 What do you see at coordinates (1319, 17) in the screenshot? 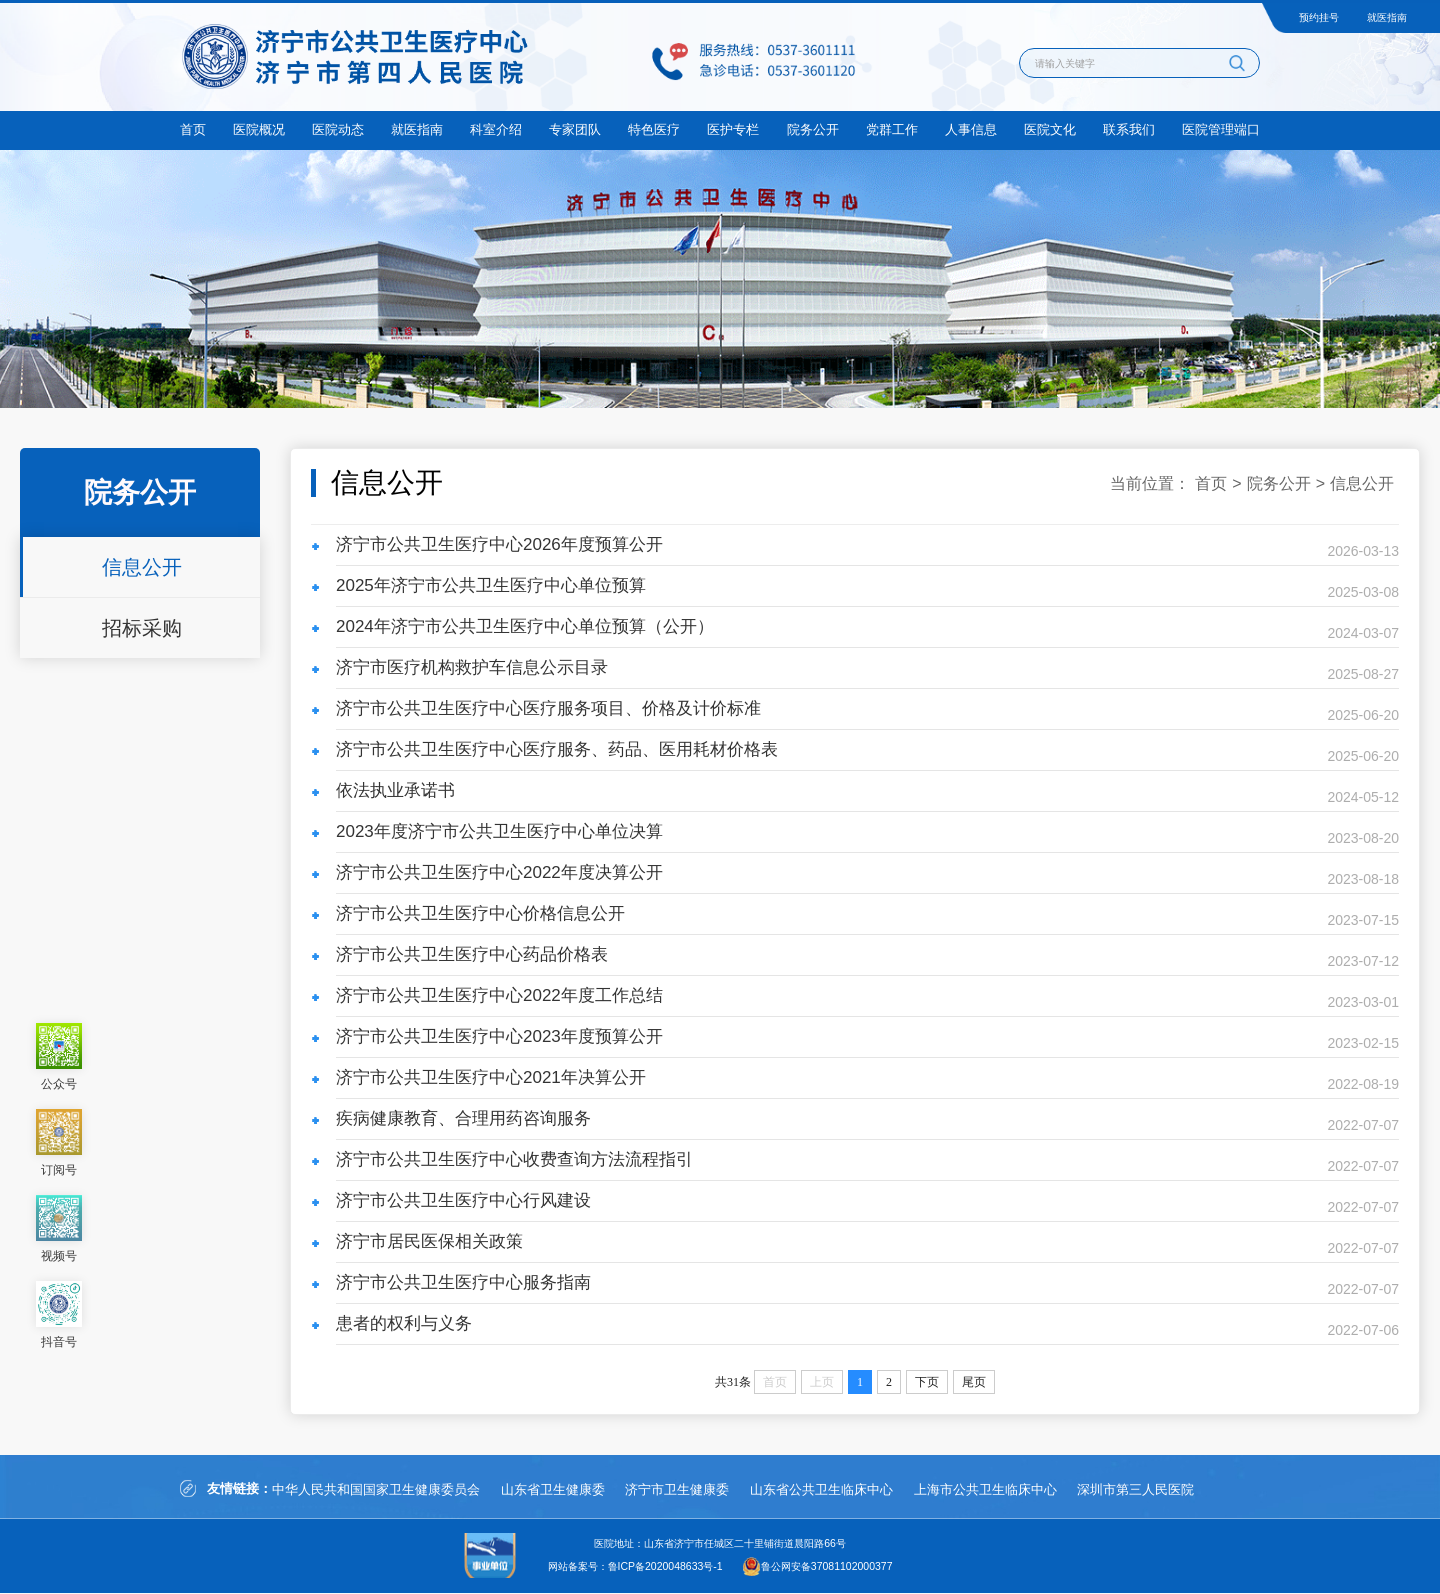
I see `预约挂号` at bounding box center [1319, 17].